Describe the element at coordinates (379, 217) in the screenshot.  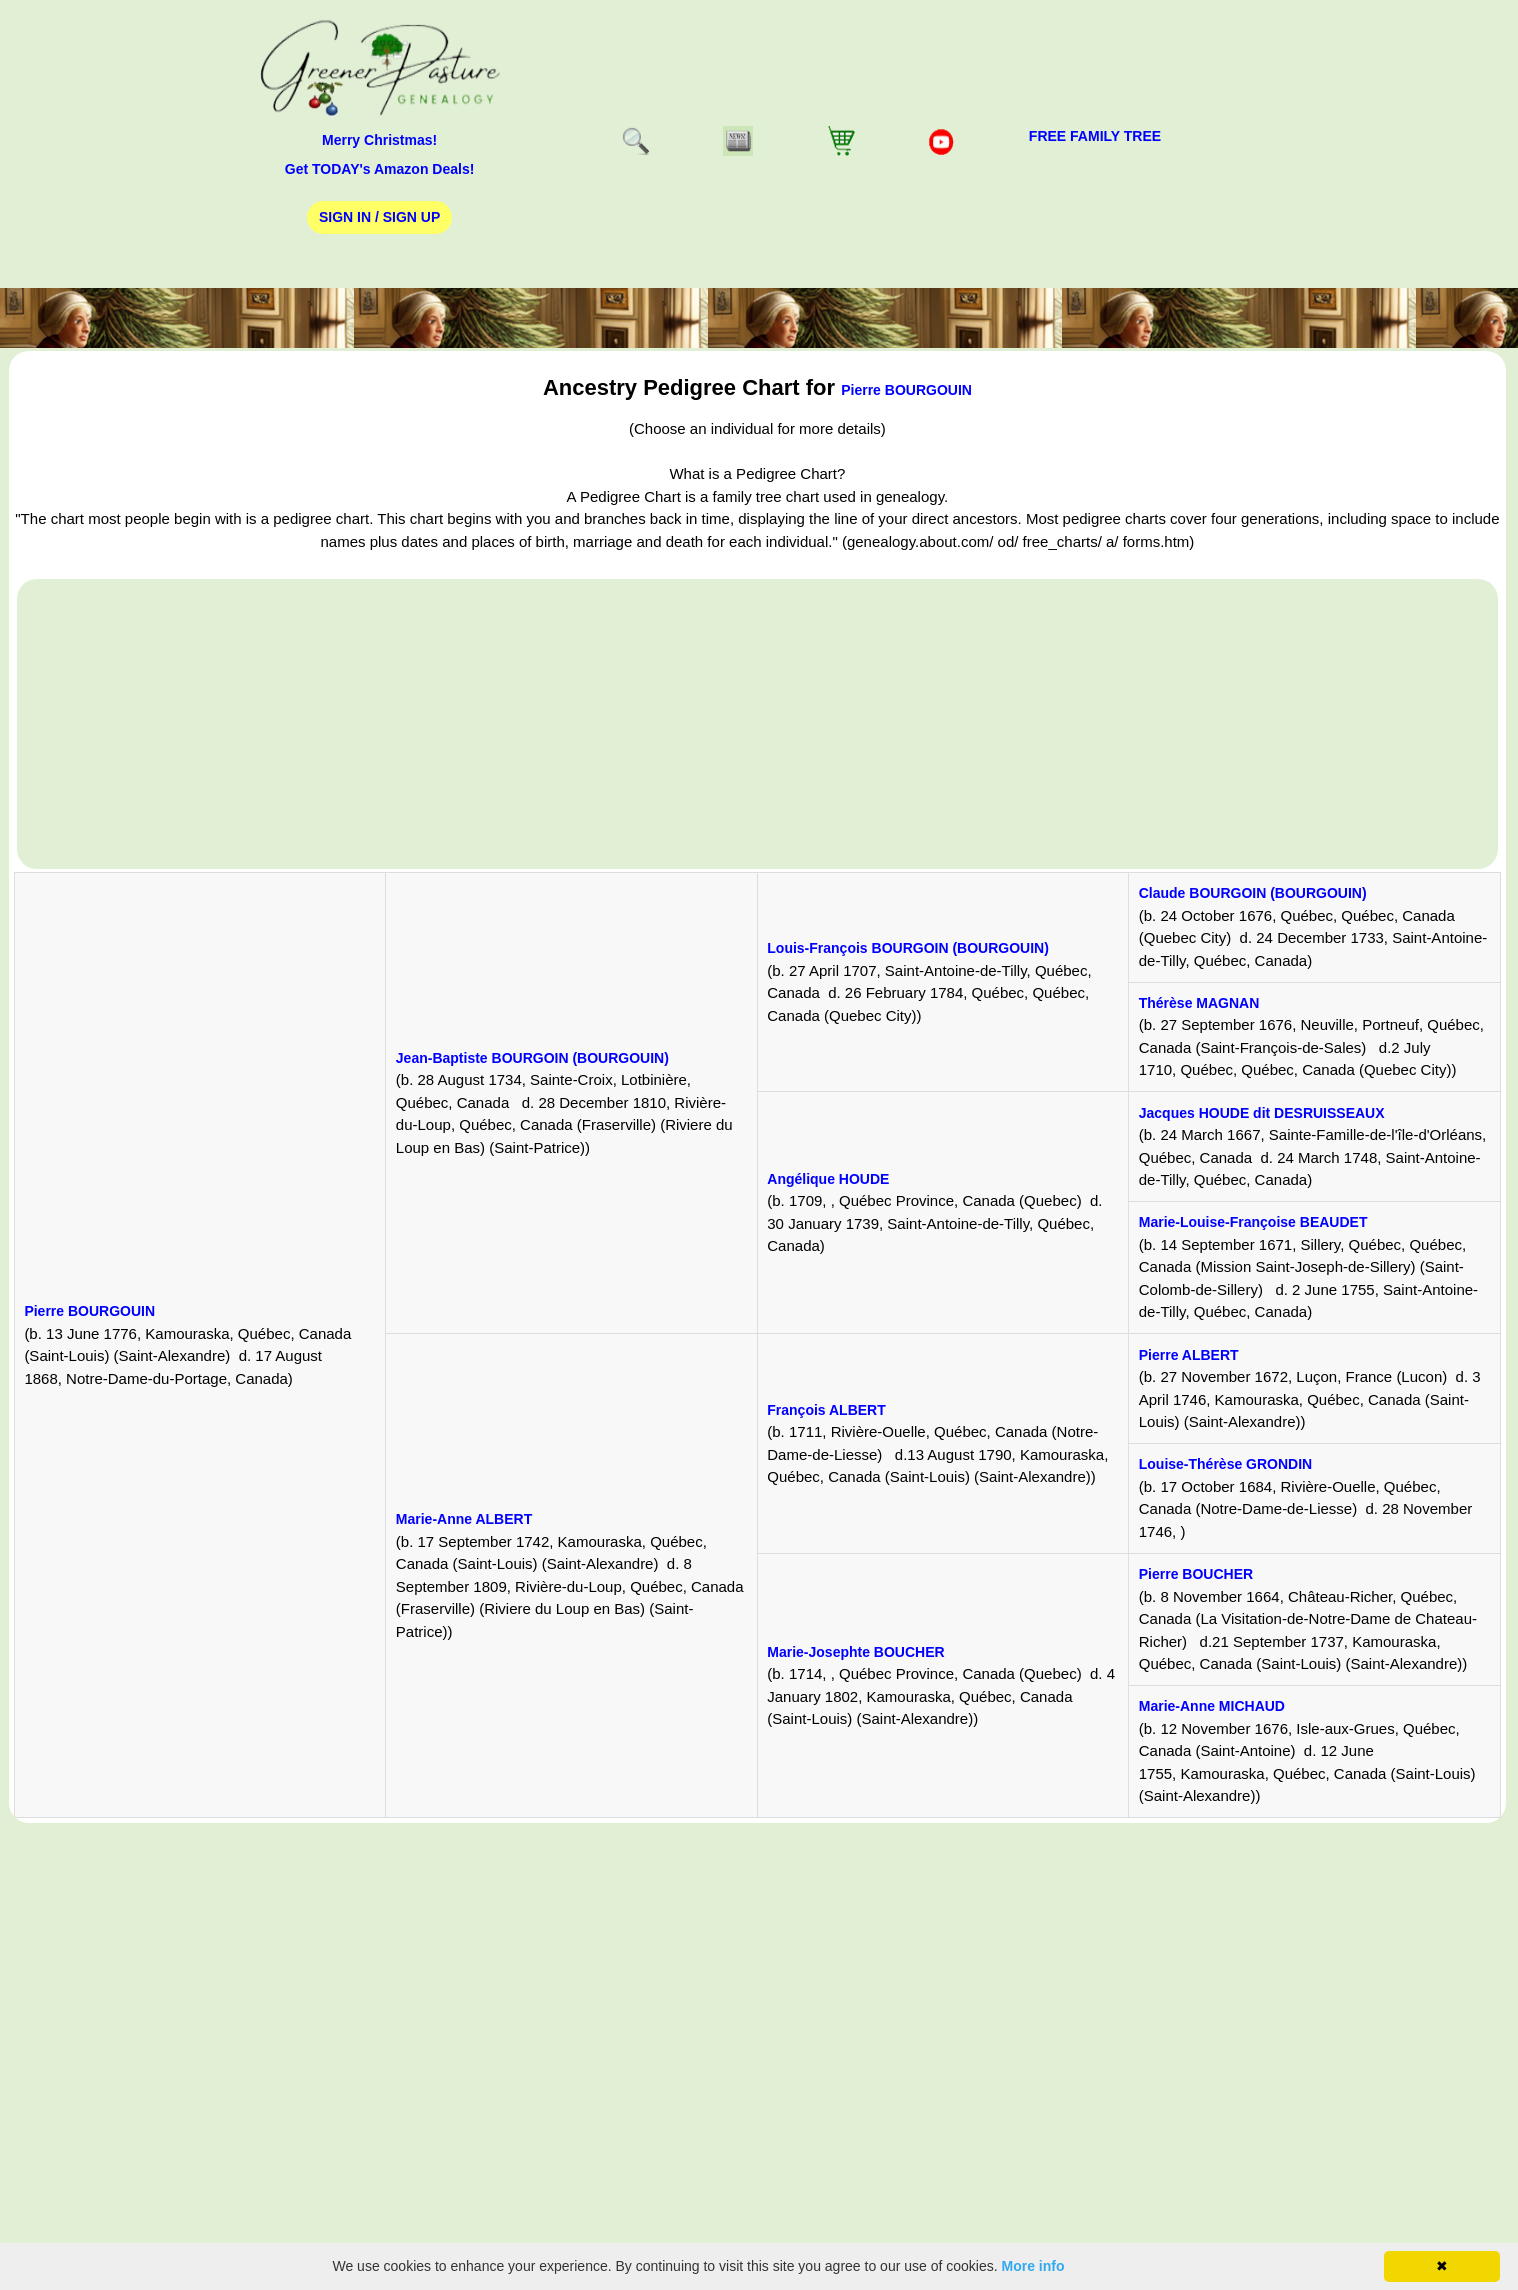
I see `Sign In / Sign Up` at that location.